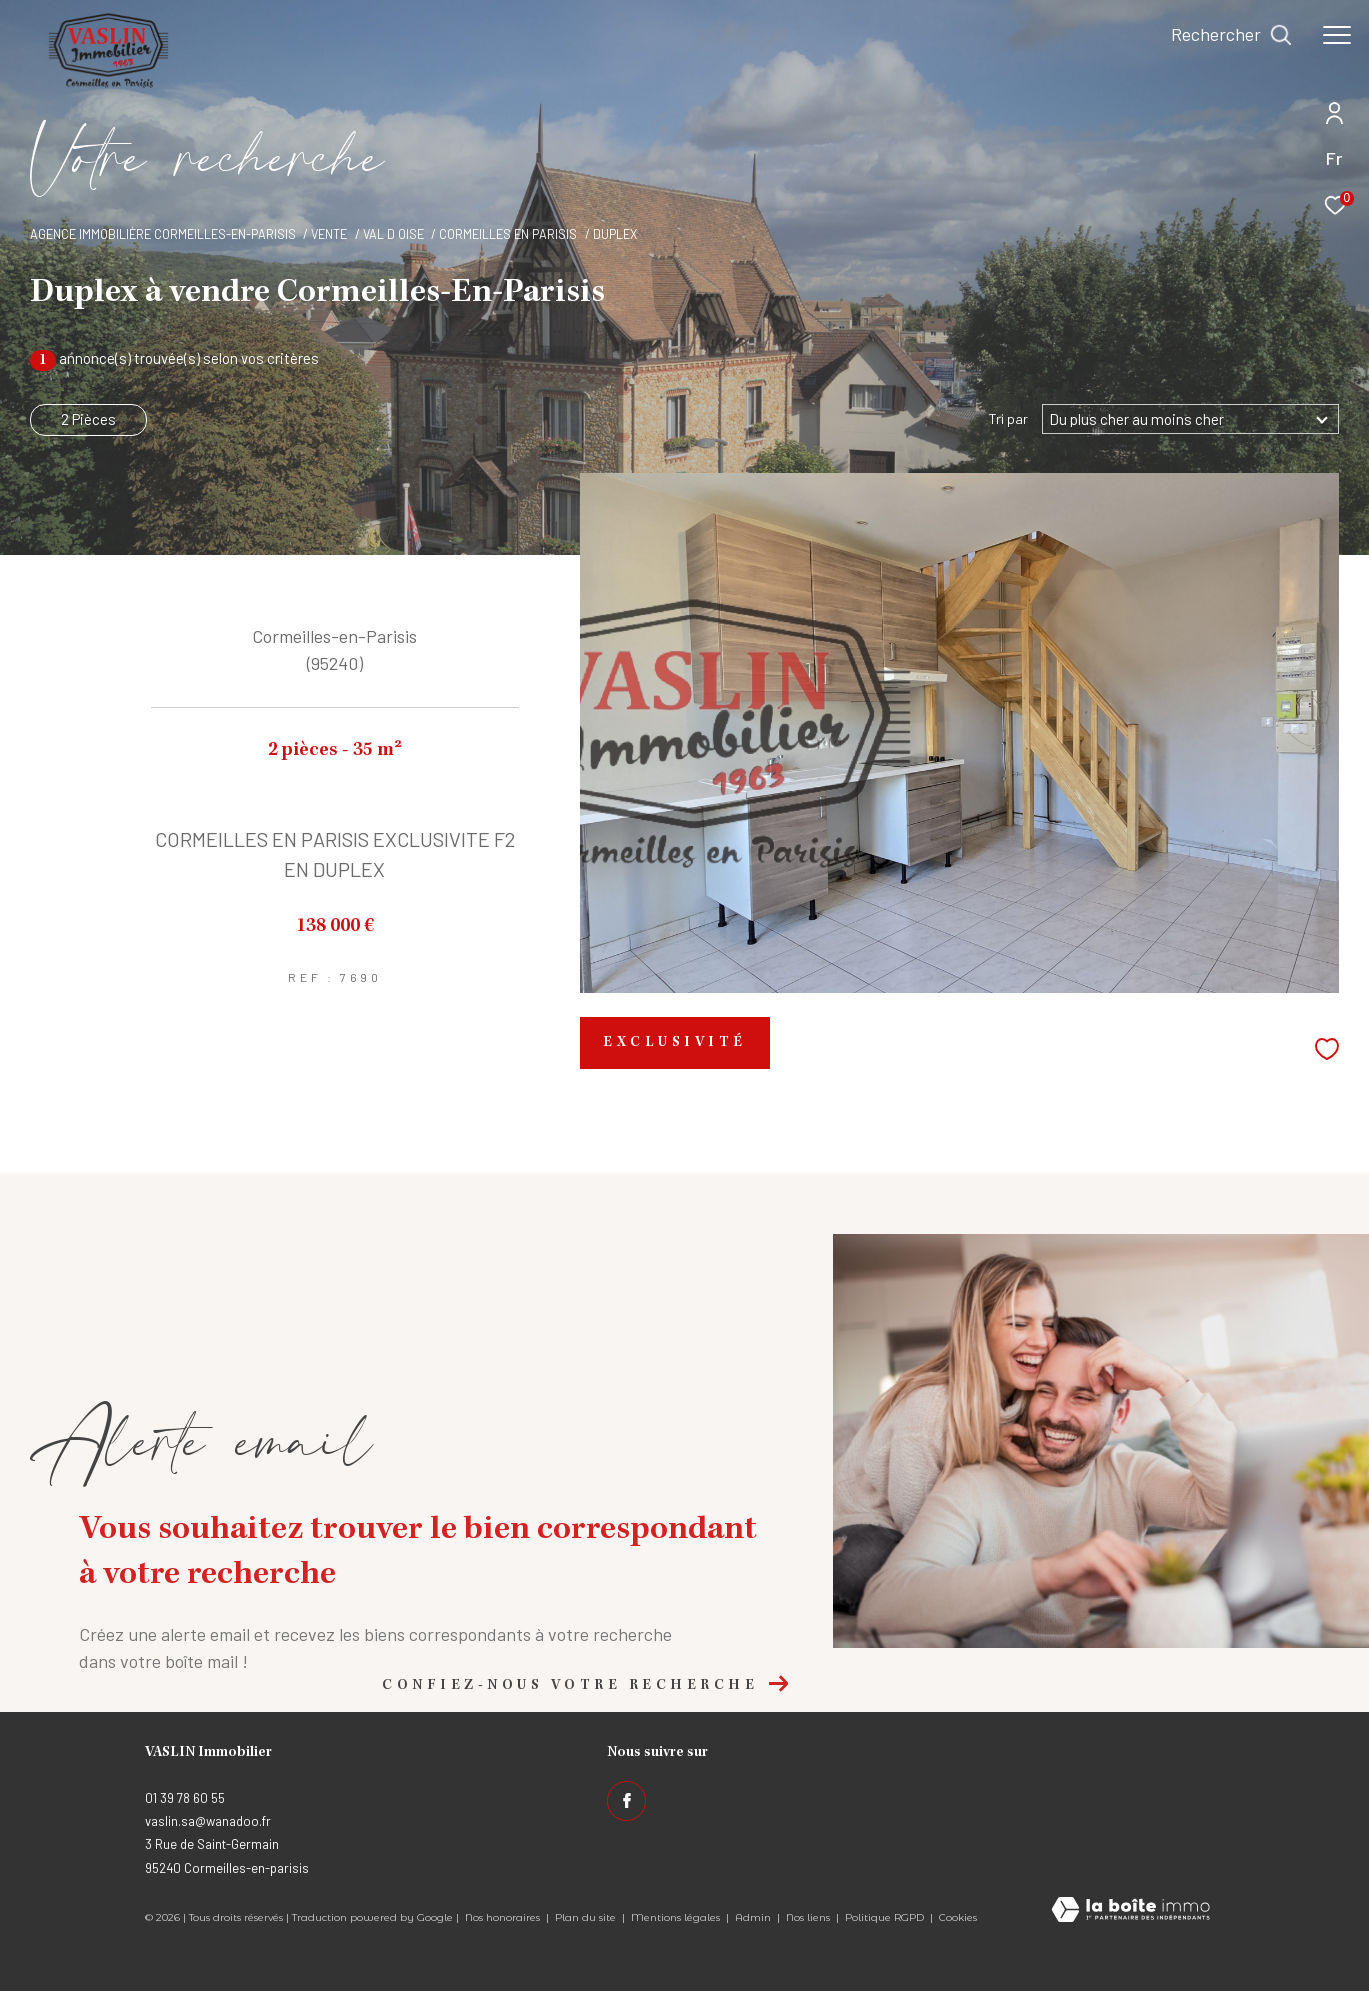 The width and height of the screenshot is (1369, 1991). Describe the element at coordinates (1130, 1911) in the screenshot. I see `[Visiter le site Laboiteimmo - Ouverture dans une nouvelle fenêtre]` at that location.